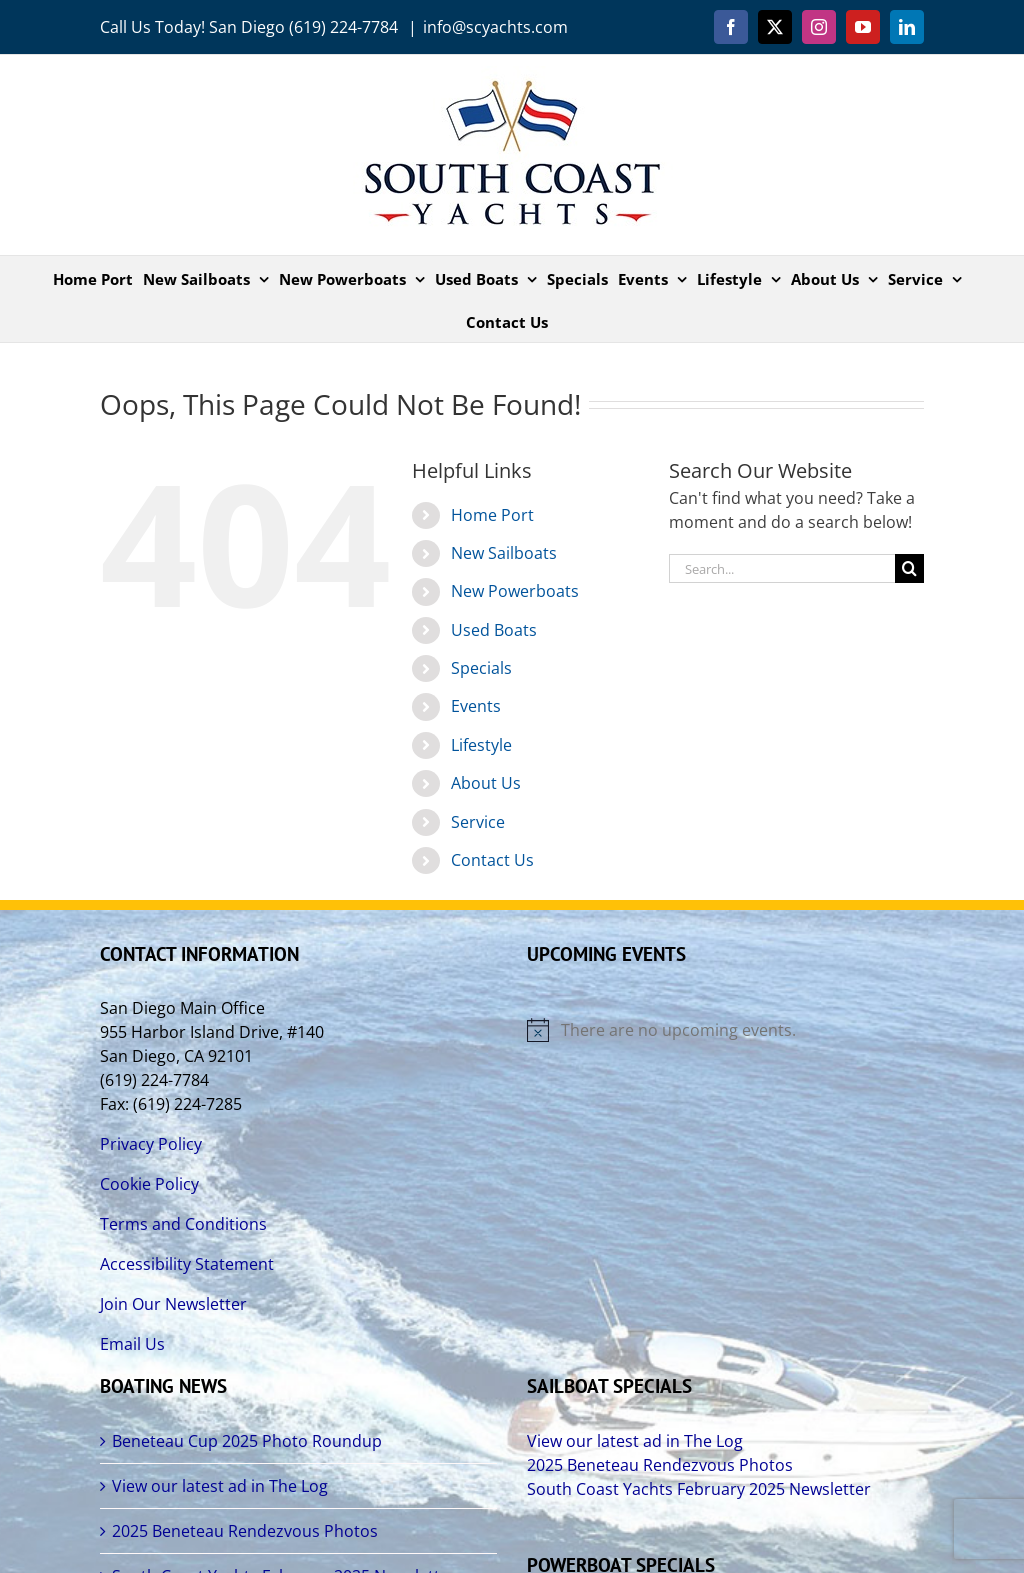  Describe the element at coordinates (173, 1304) in the screenshot. I see `Join Our Newsletter` at that location.